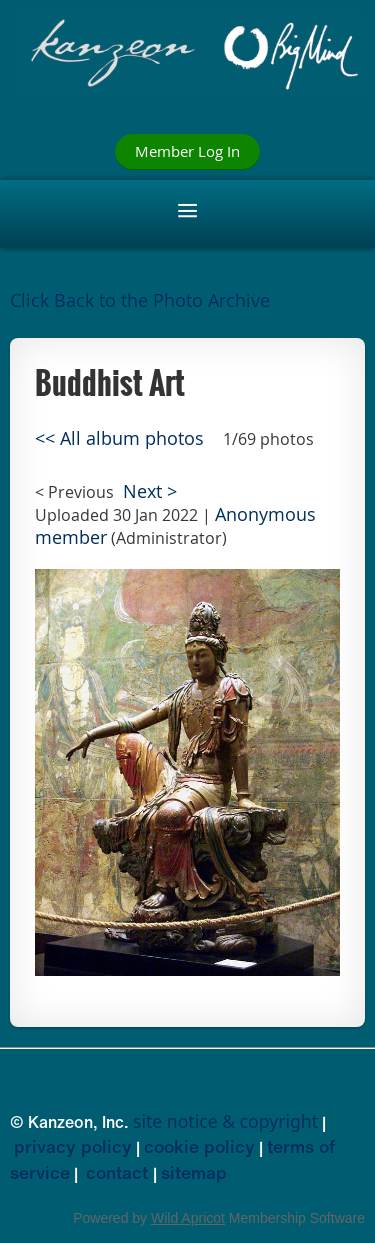  What do you see at coordinates (225, 1121) in the screenshot?
I see `site notice & copyright` at bounding box center [225, 1121].